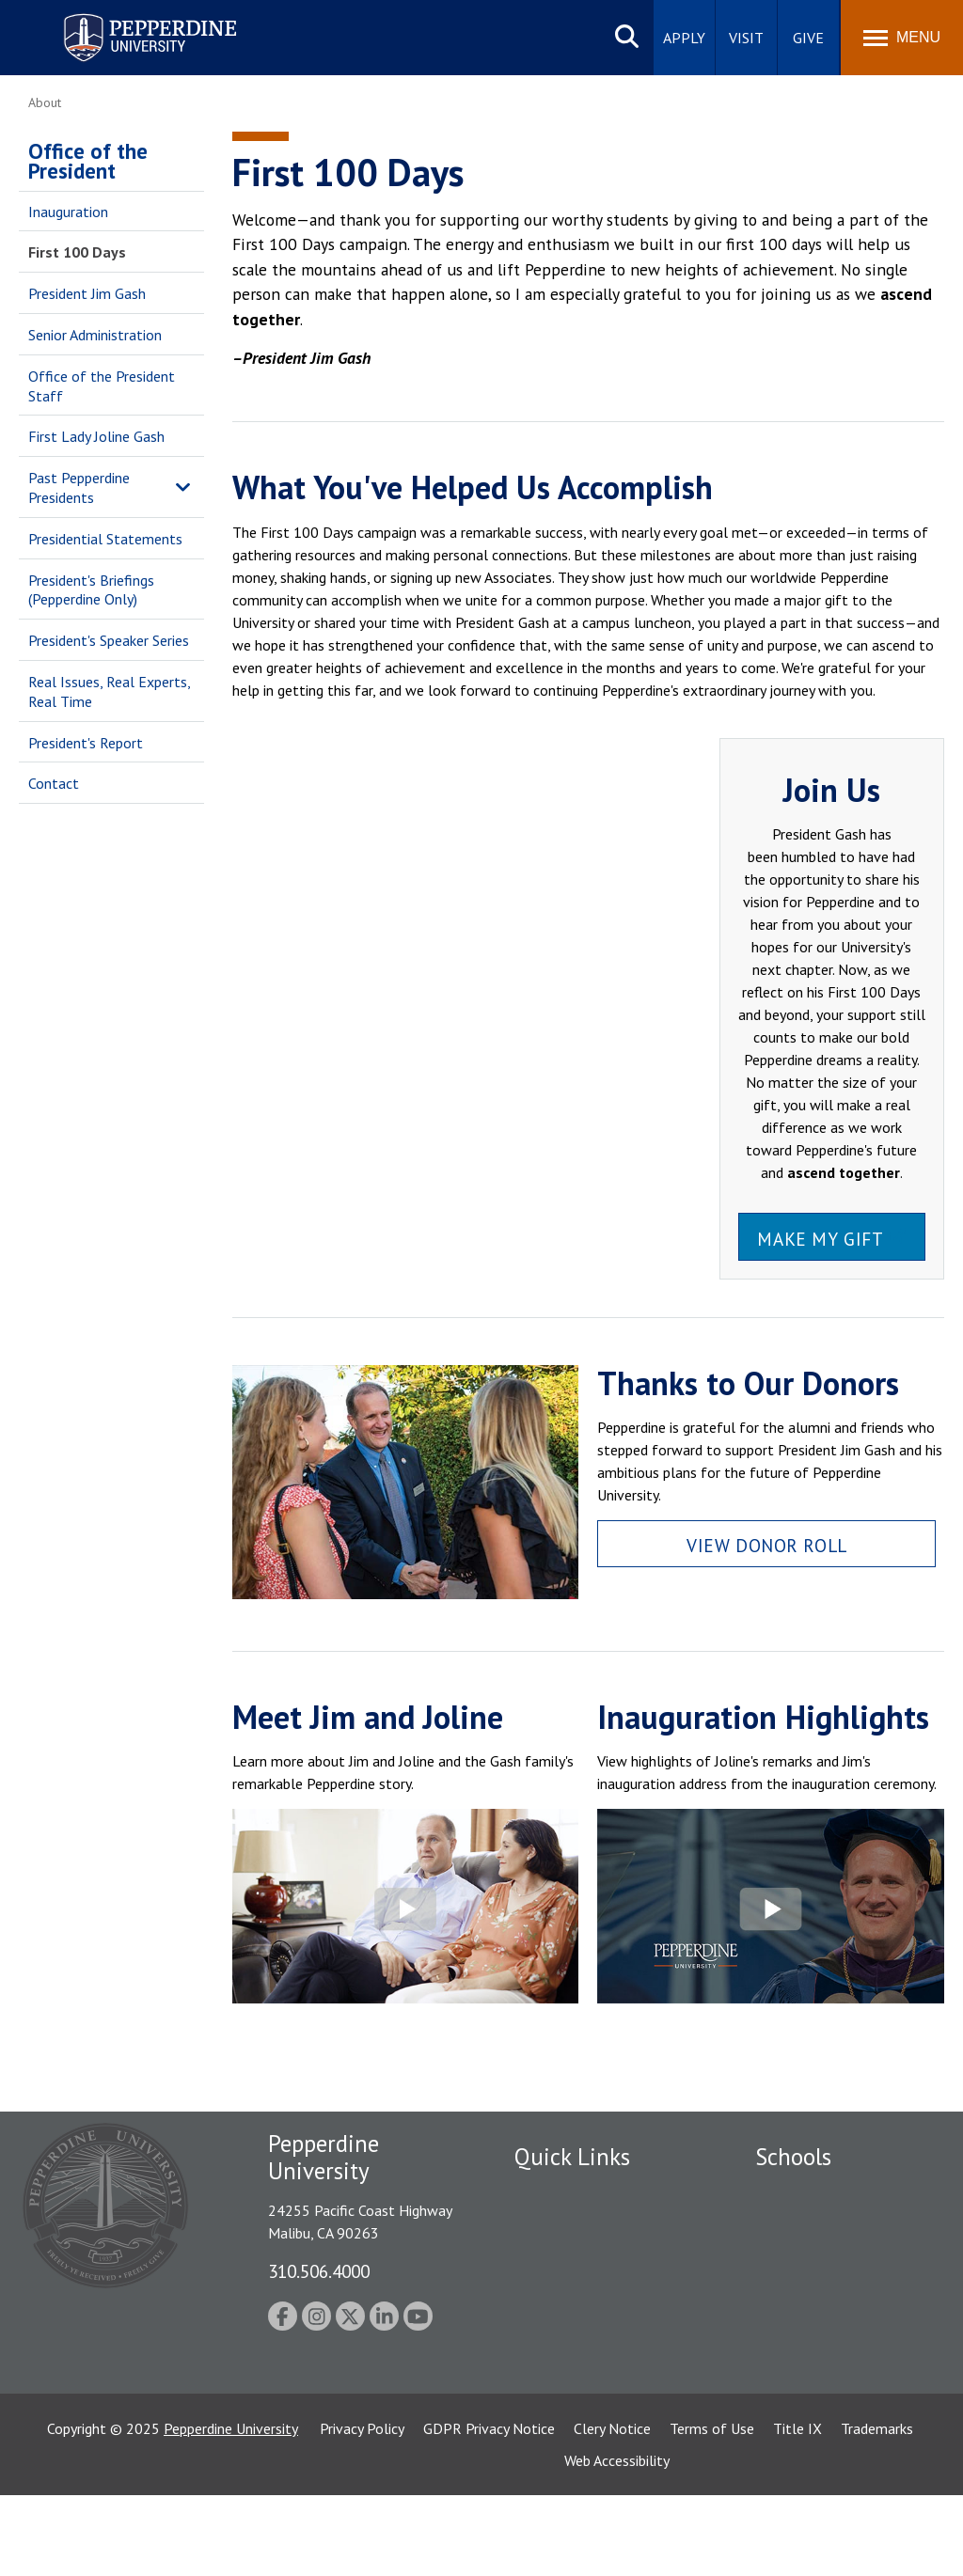  What do you see at coordinates (684, 37) in the screenshot?
I see `Apply` at bounding box center [684, 37].